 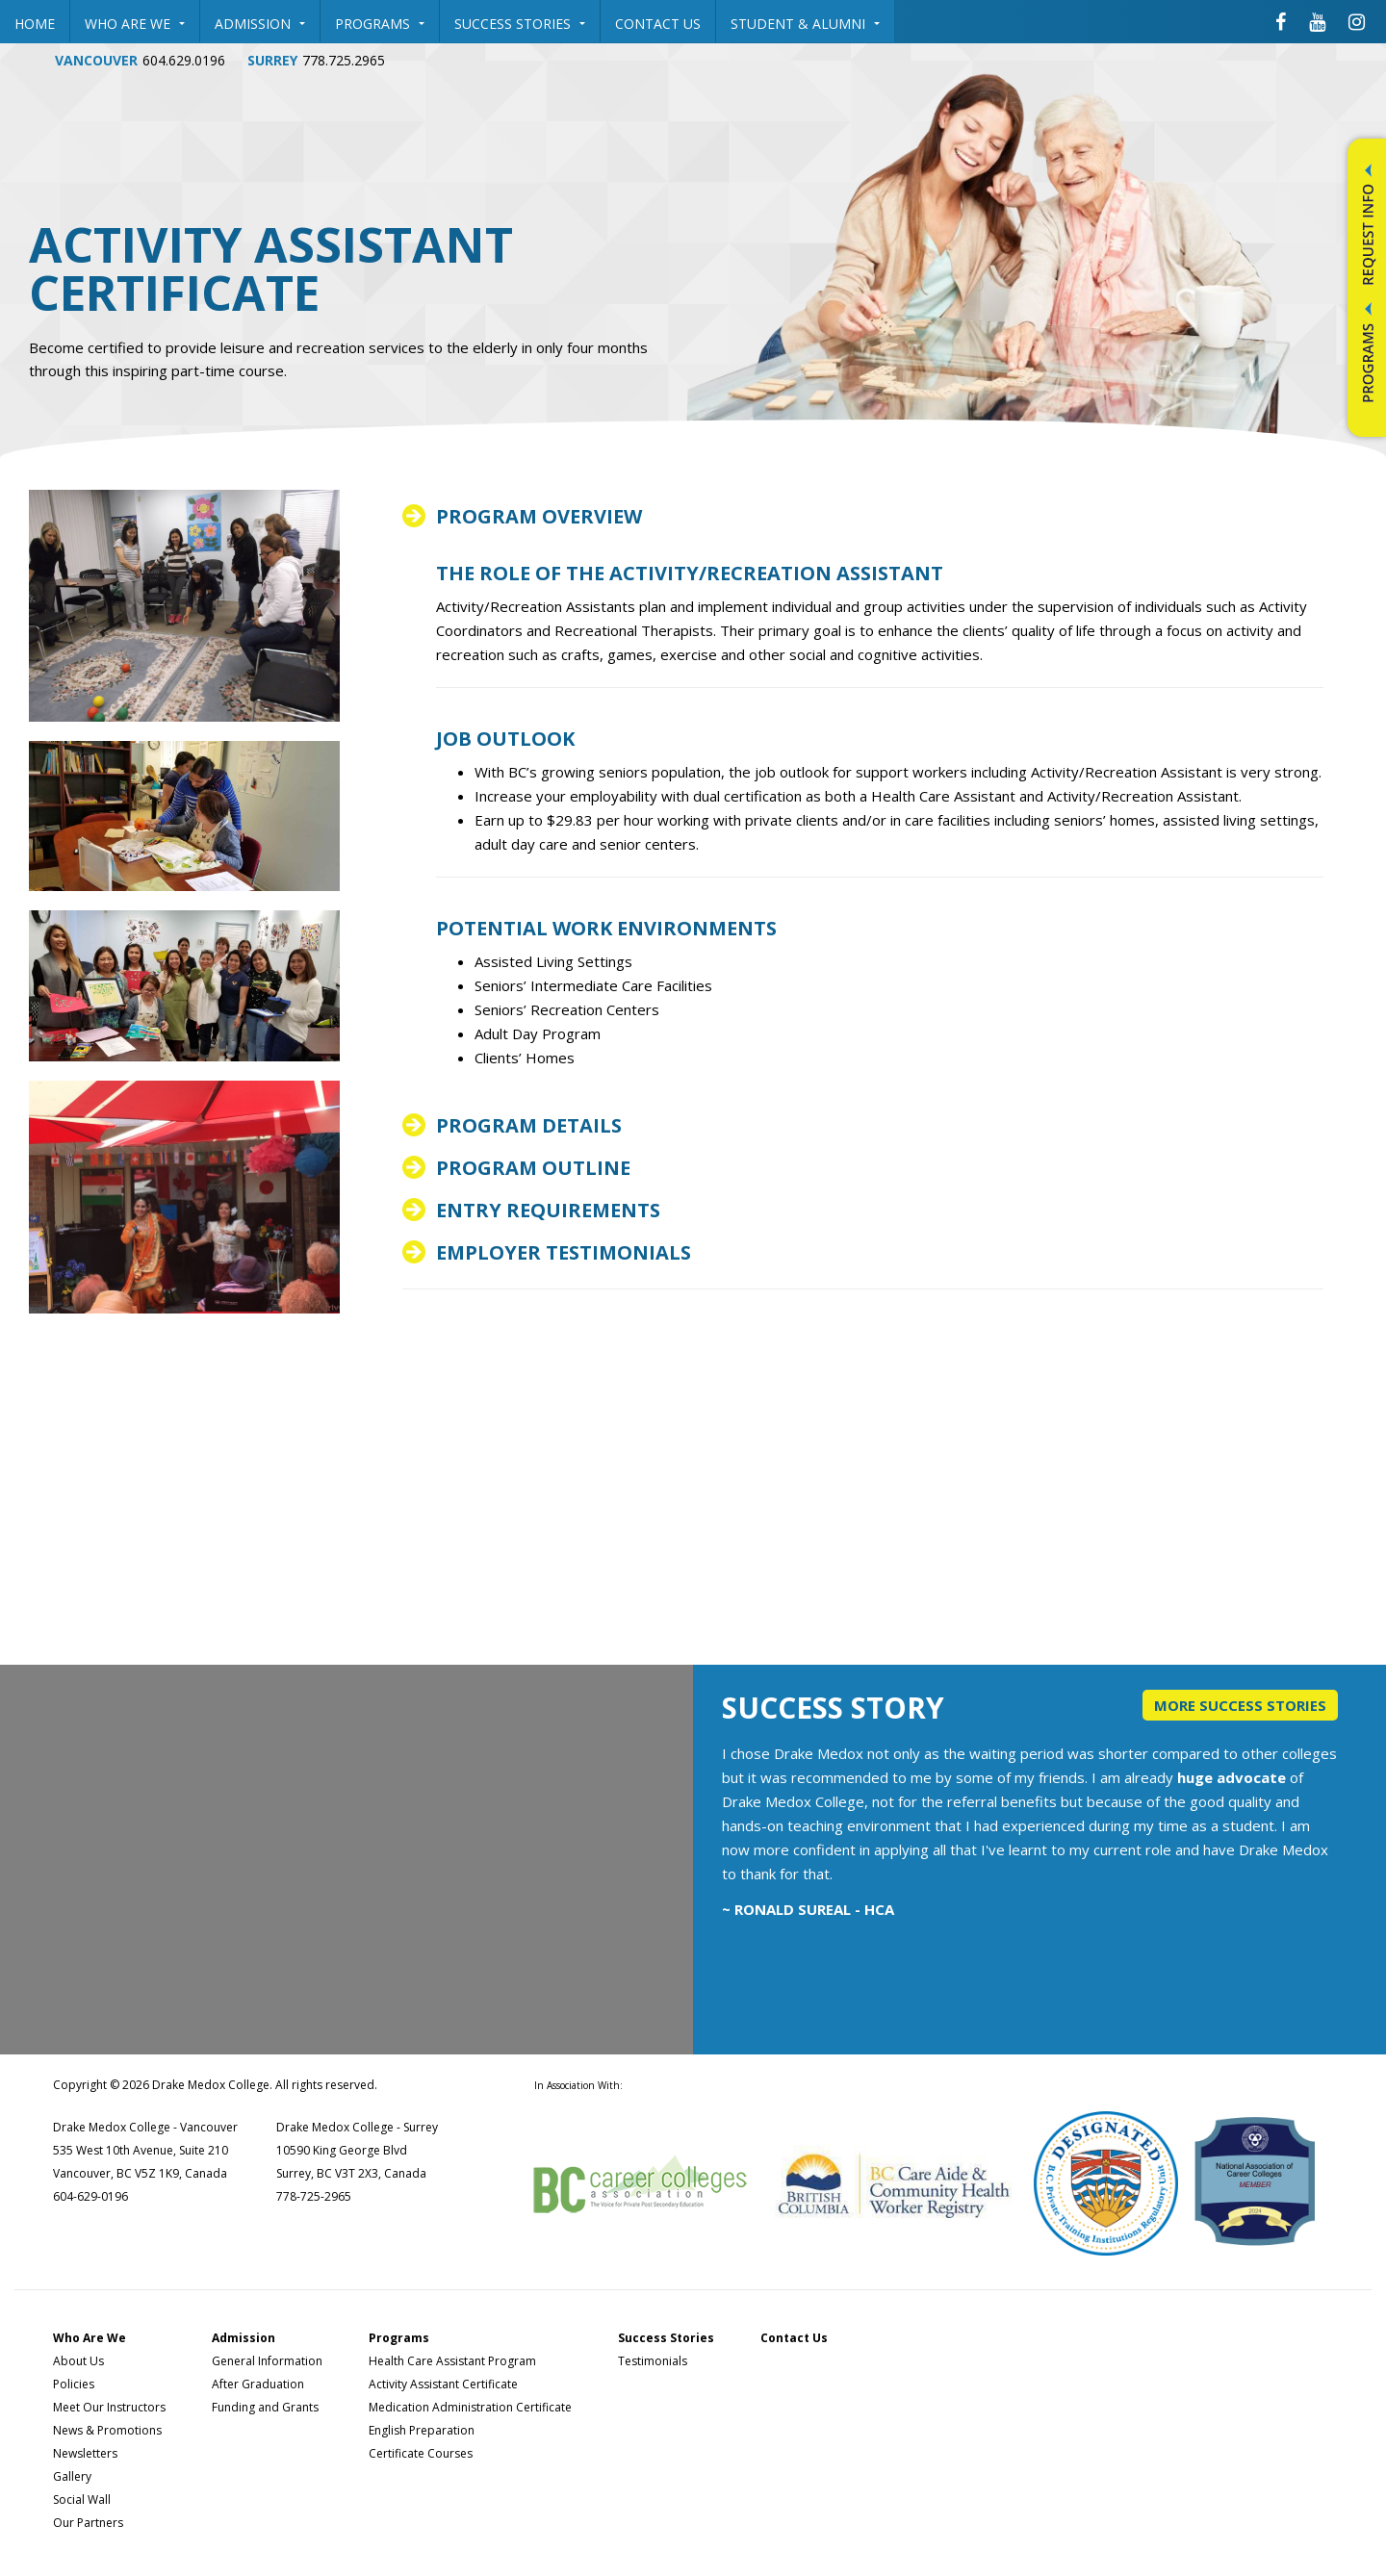 What do you see at coordinates (260, 23) in the screenshot?
I see `Admission` at bounding box center [260, 23].